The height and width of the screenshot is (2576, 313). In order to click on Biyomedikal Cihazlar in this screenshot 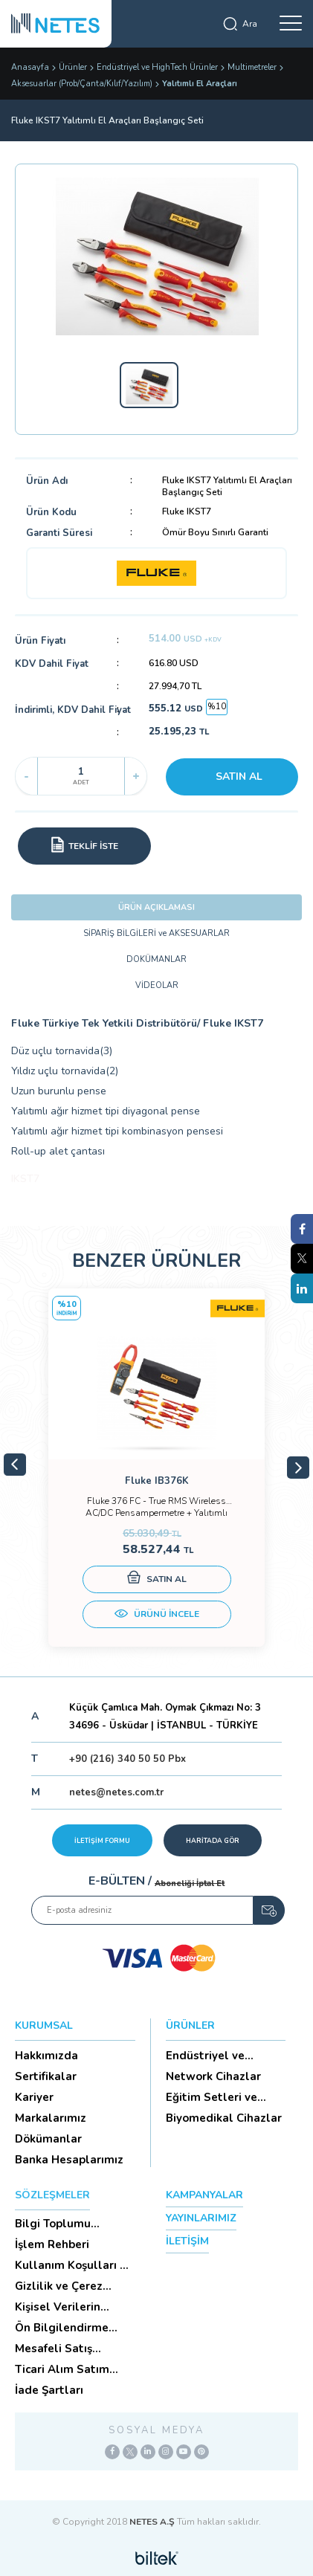, I will do `click(224, 2118)`.